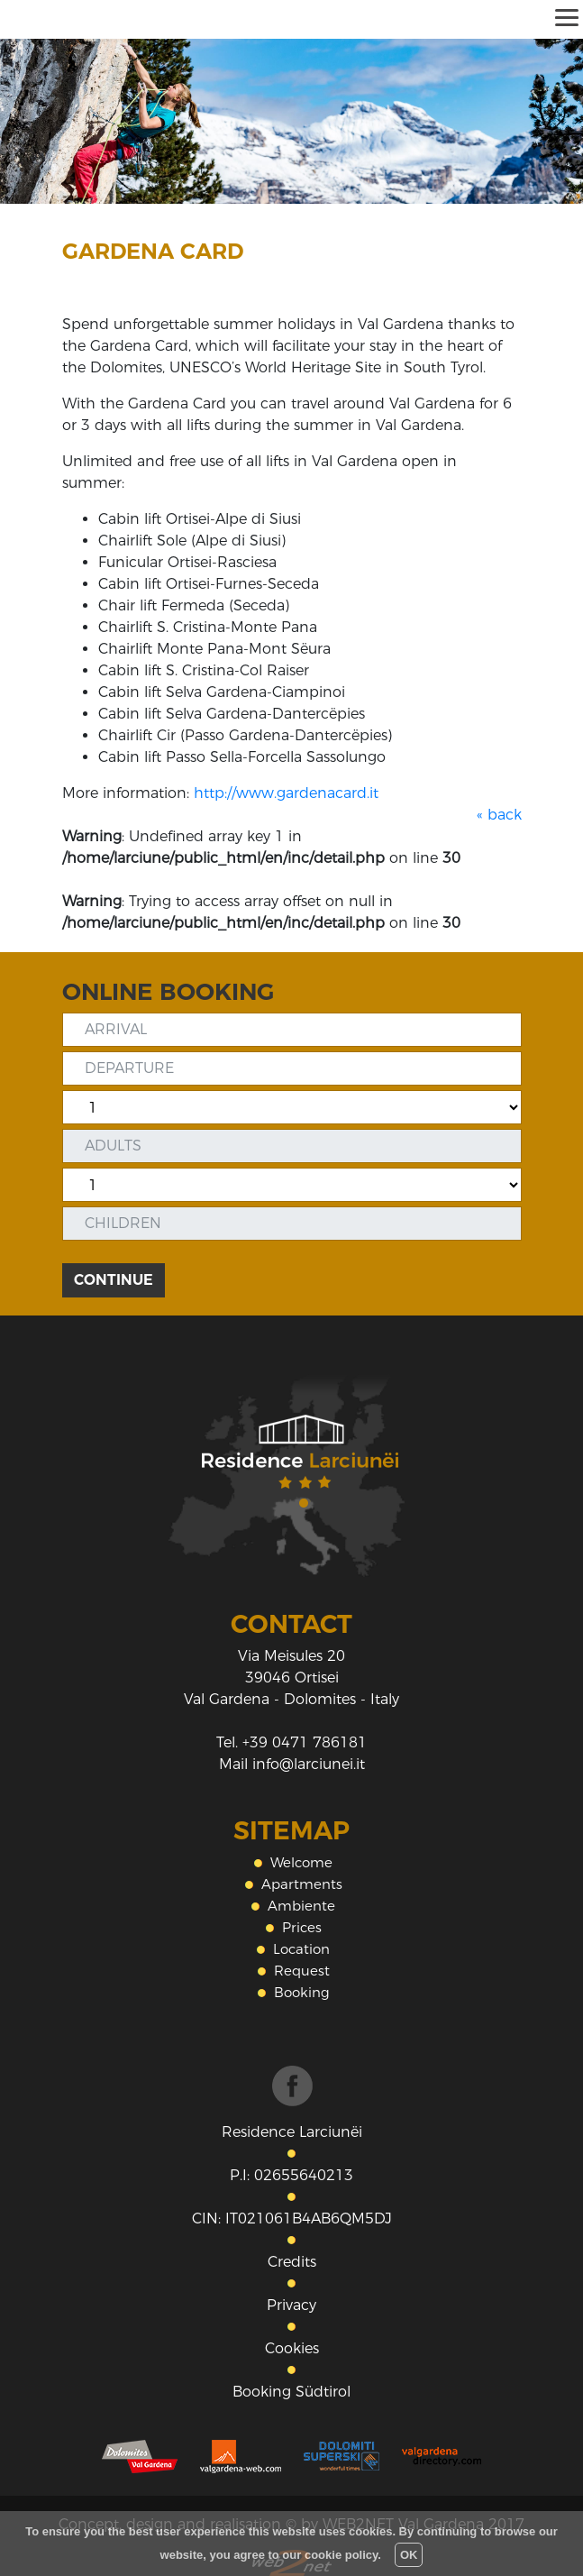 The height and width of the screenshot is (2576, 583). I want to click on info@larciunei.it, so click(308, 1764).